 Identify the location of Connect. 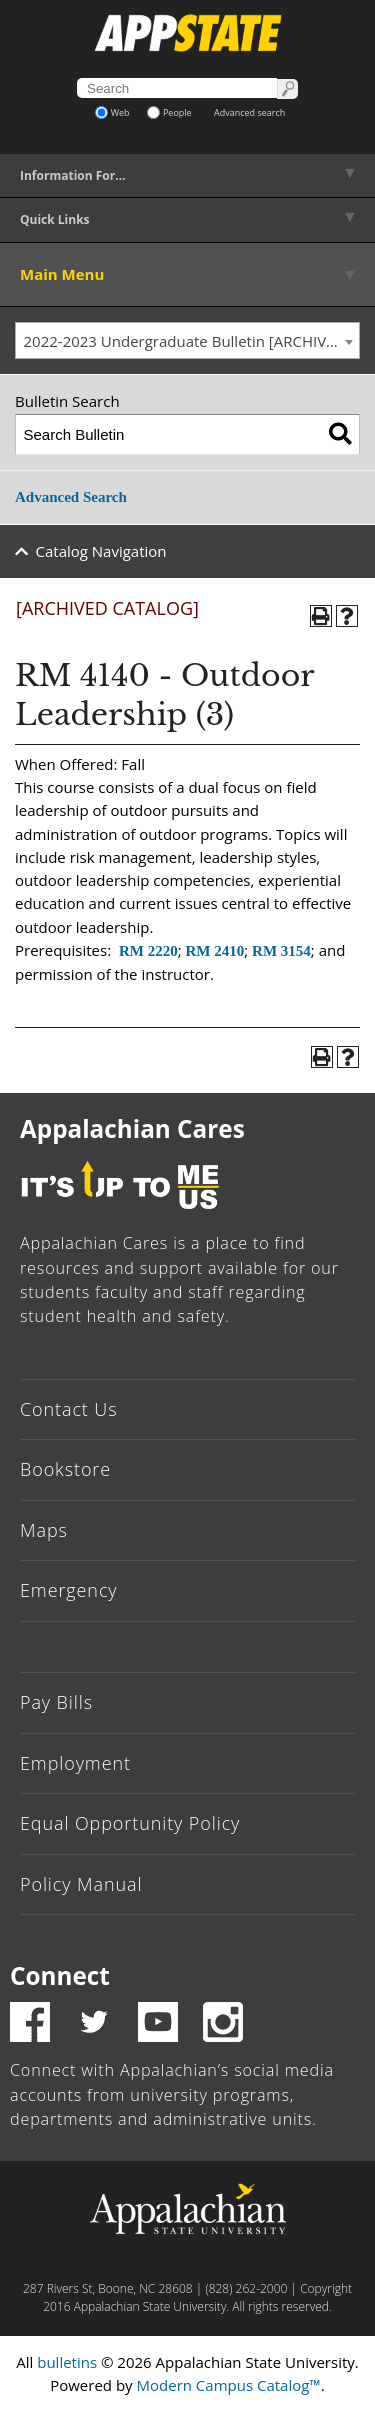
(60, 1975).